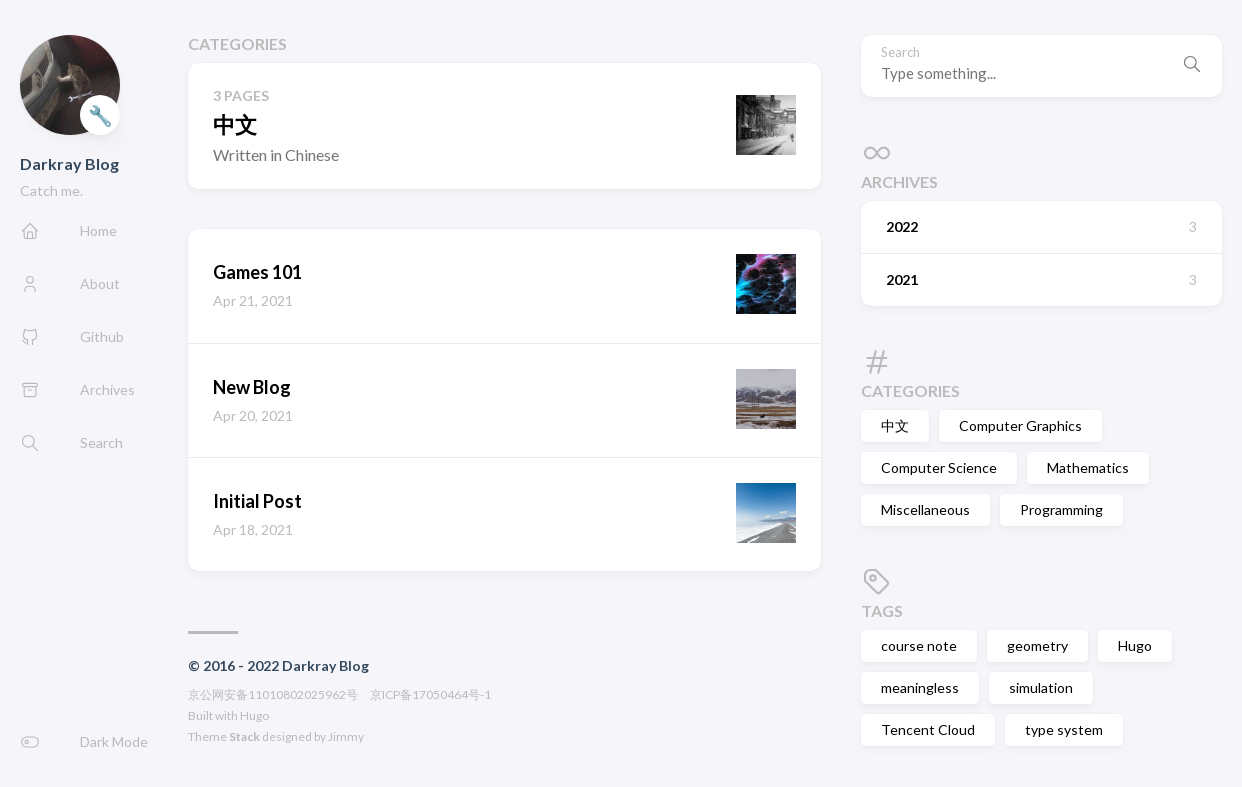 This screenshot has width=1242, height=787. I want to click on geometry, so click(1037, 645).